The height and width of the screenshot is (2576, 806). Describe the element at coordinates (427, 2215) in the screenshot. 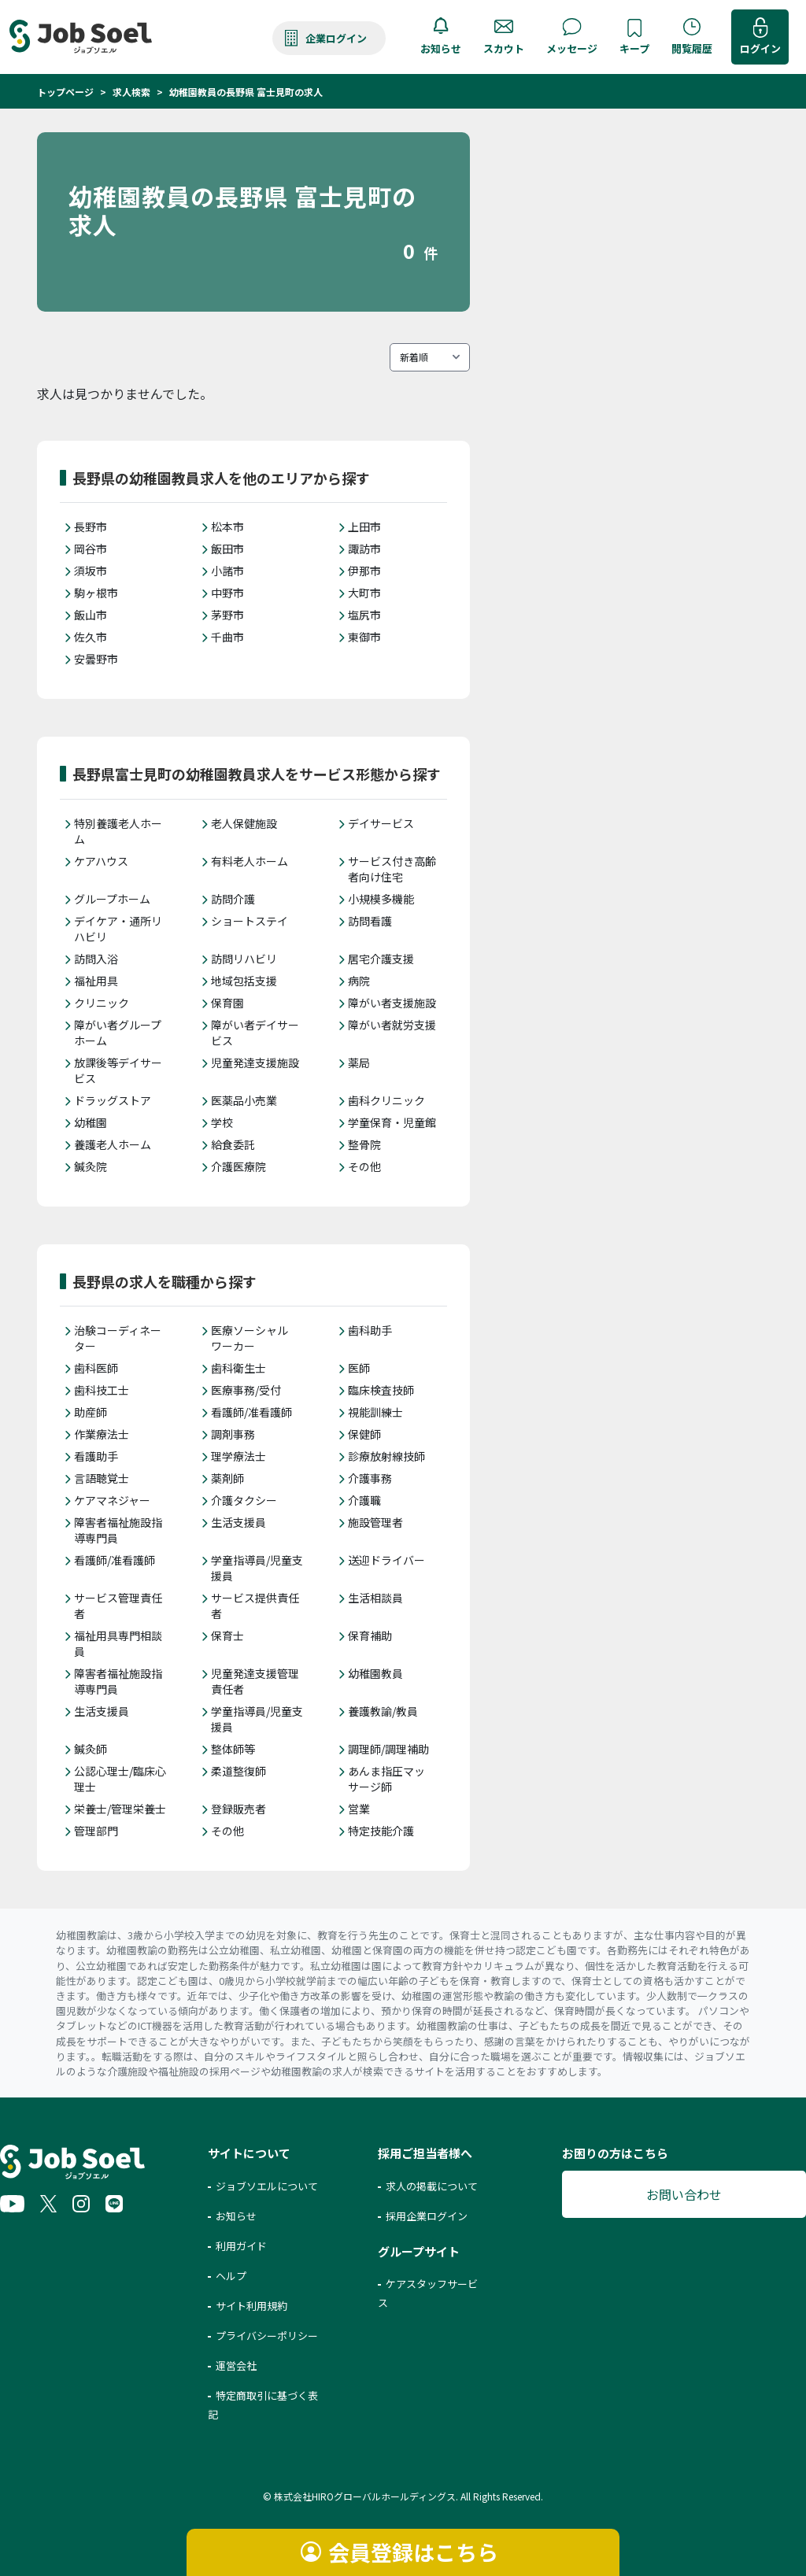

I see `採用企業ログイン` at that location.